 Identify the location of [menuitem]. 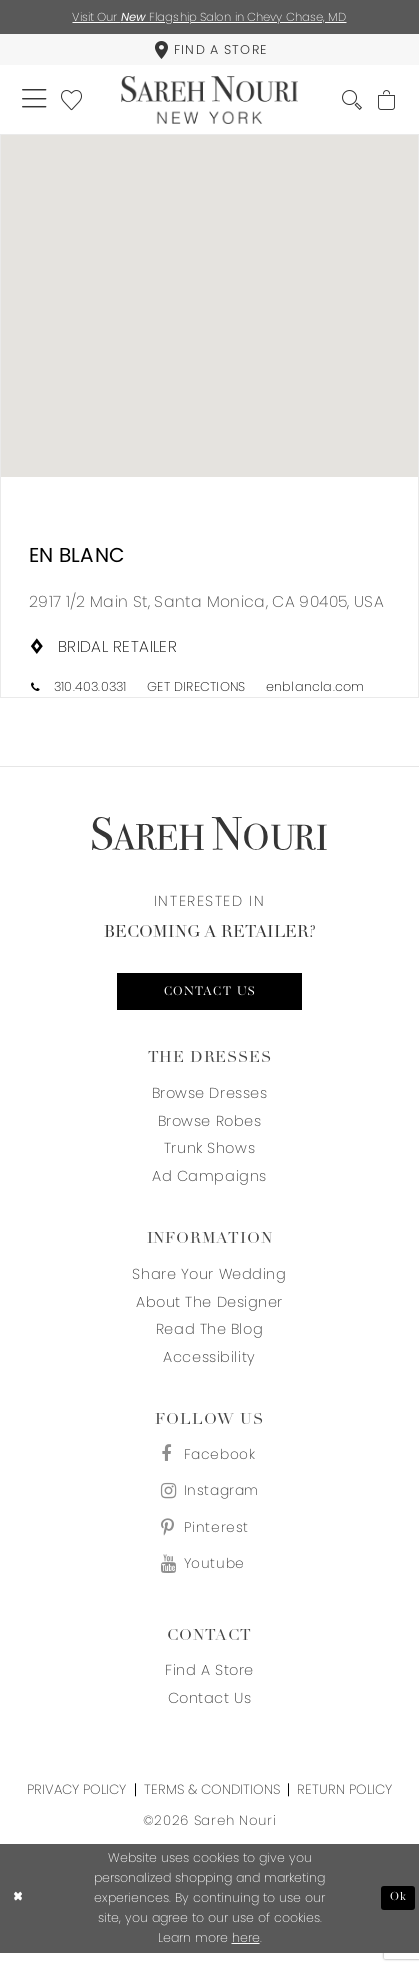
(210, 51).